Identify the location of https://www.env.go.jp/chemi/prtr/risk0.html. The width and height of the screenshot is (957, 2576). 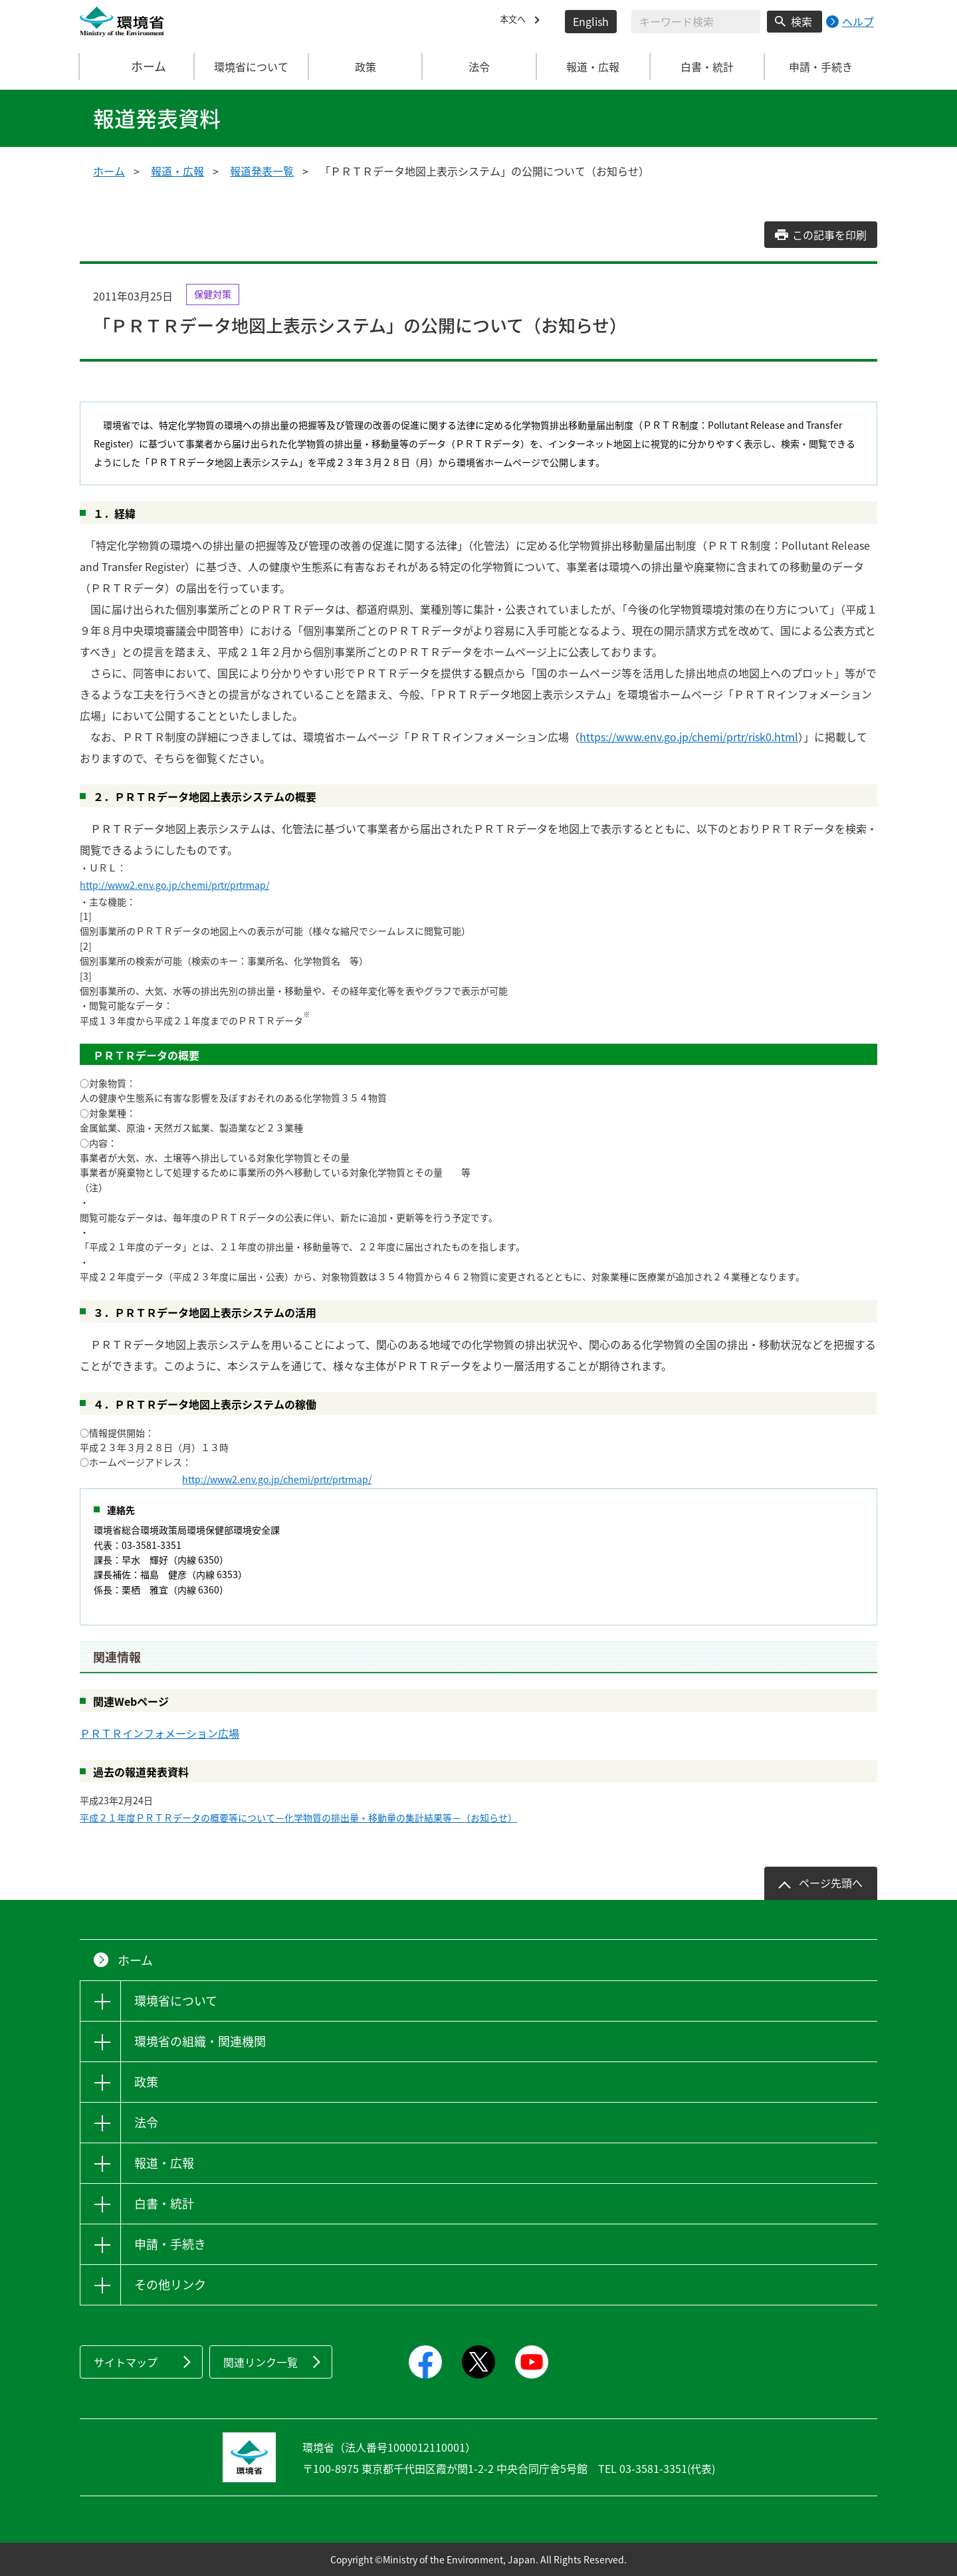
(689, 737).